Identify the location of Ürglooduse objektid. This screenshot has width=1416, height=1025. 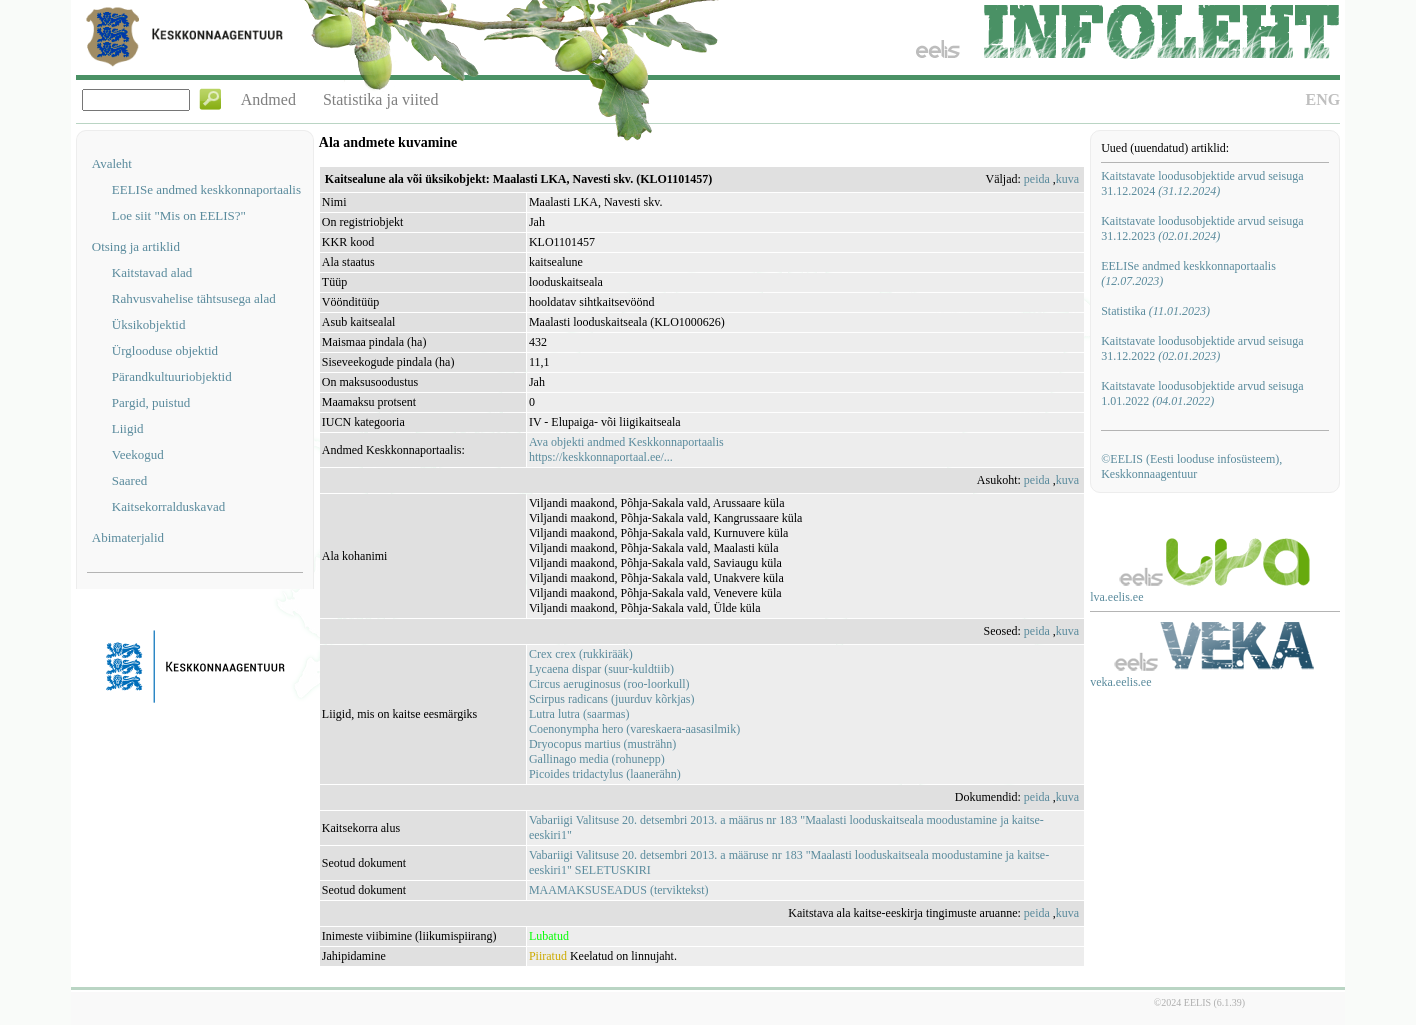
(165, 350).